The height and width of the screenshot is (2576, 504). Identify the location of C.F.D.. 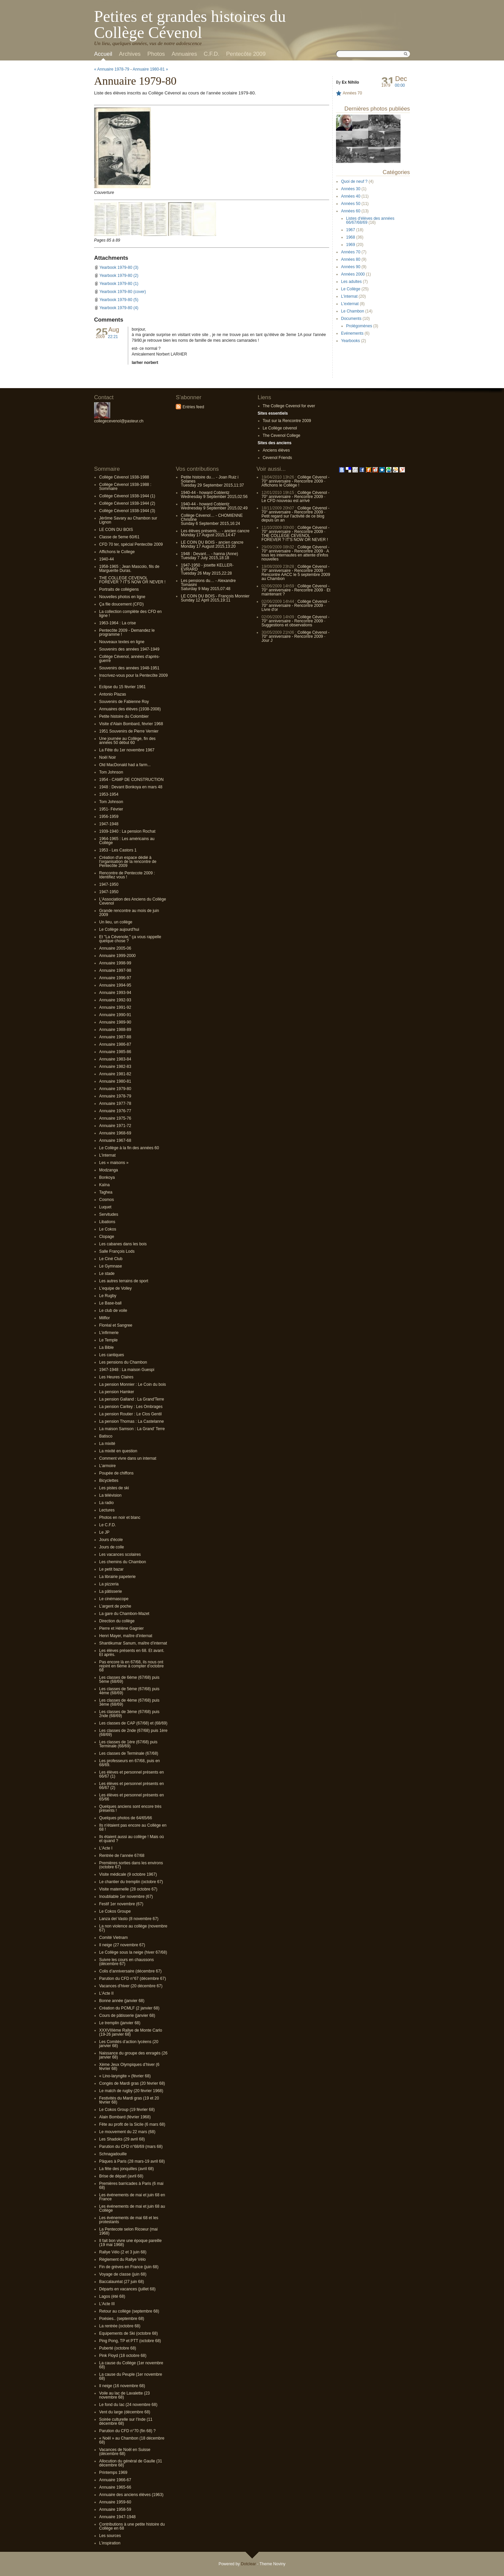
(211, 54).